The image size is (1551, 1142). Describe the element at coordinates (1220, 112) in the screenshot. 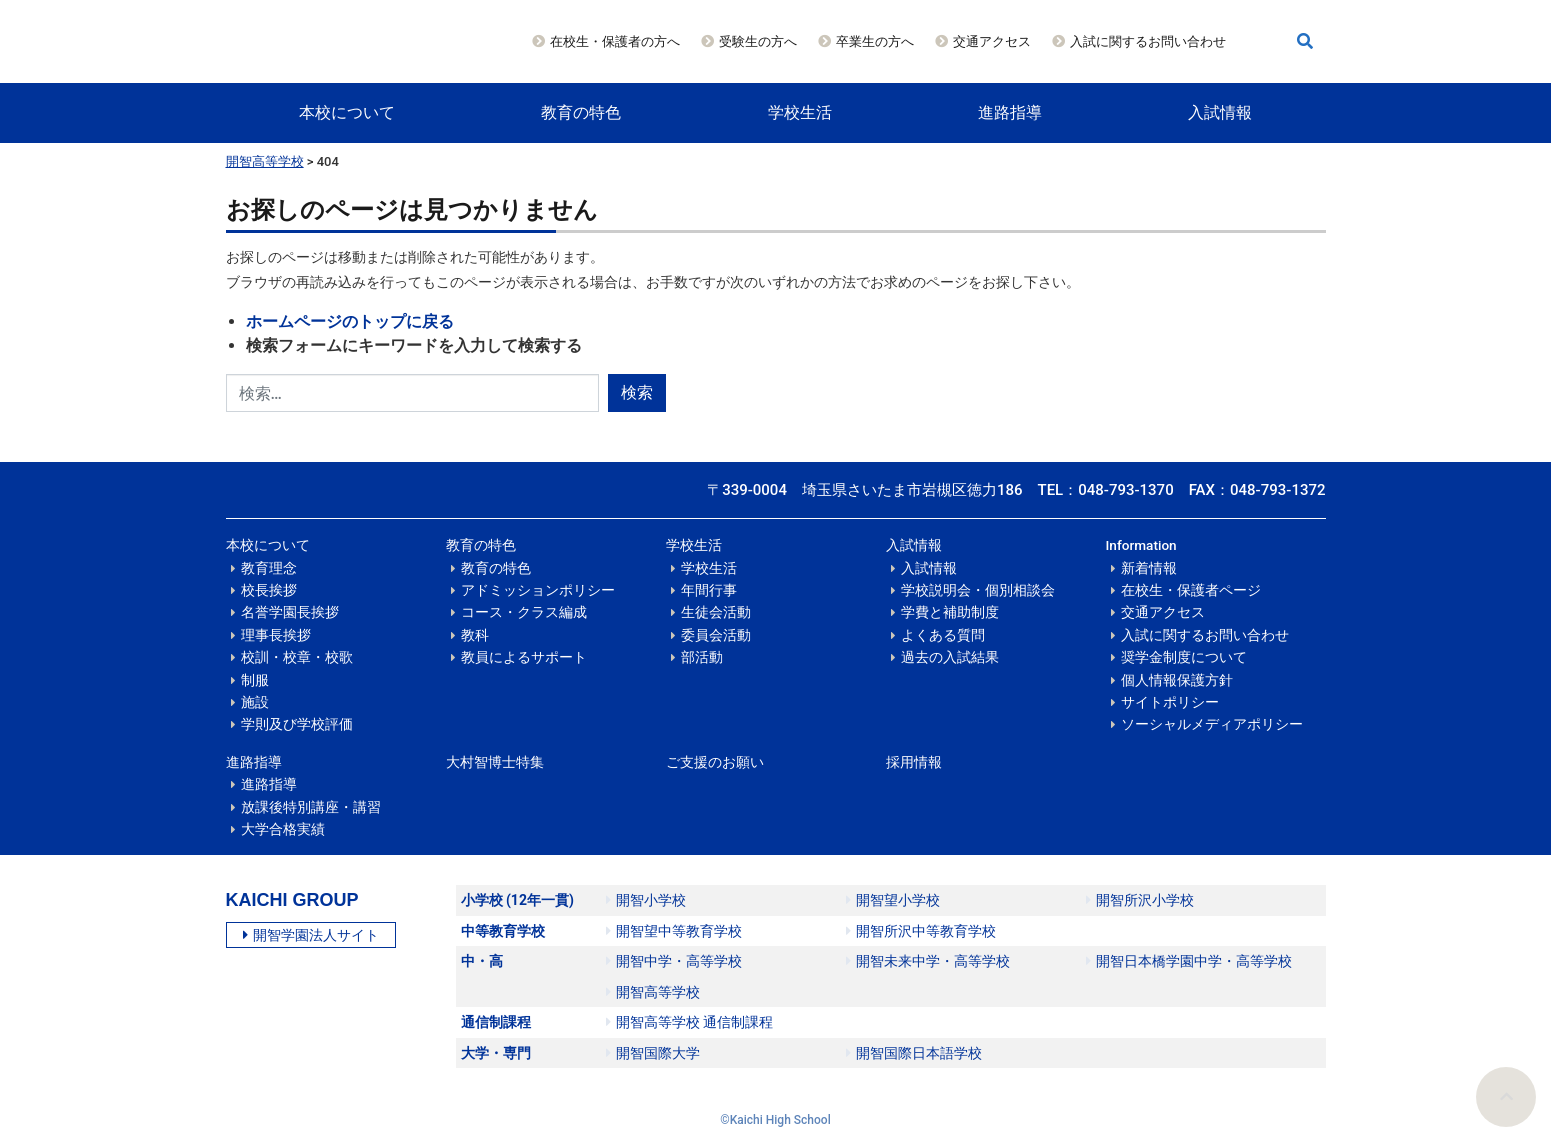

I see `入試情報` at that location.